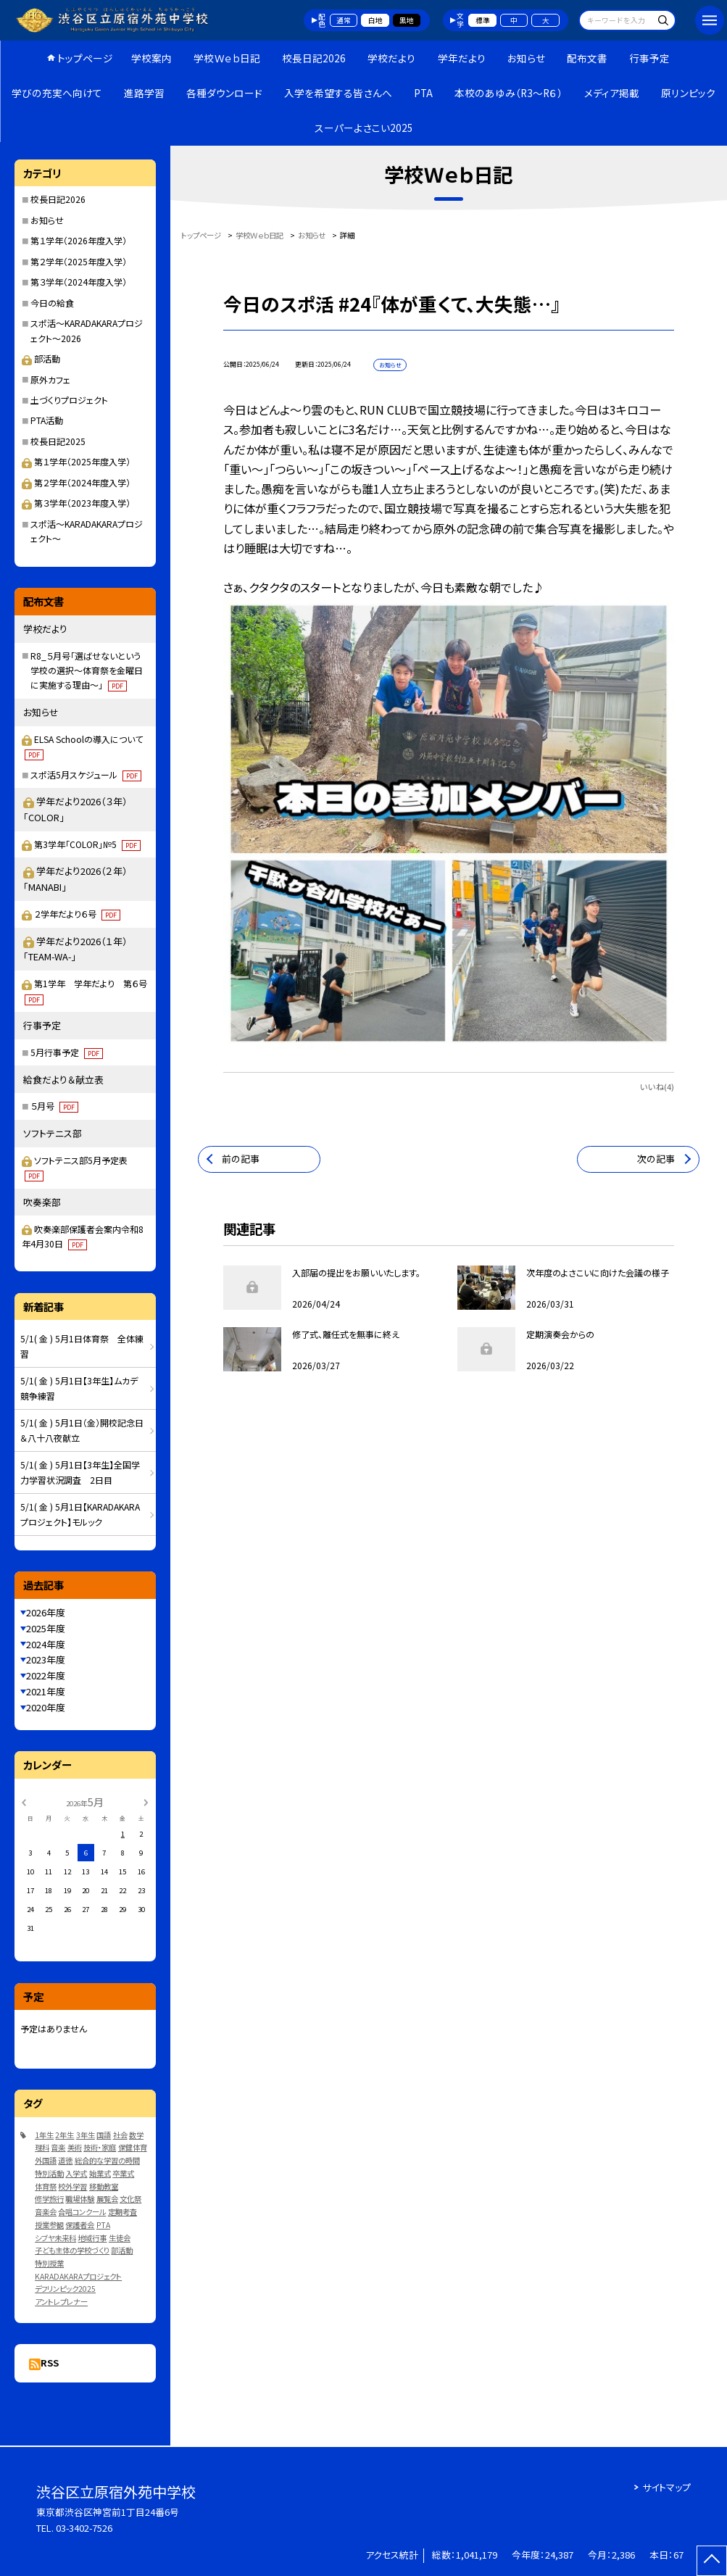 This screenshot has width=727, height=2576. Describe the element at coordinates (52, 302) in the screenshot. I see `今日の給食` at that location.